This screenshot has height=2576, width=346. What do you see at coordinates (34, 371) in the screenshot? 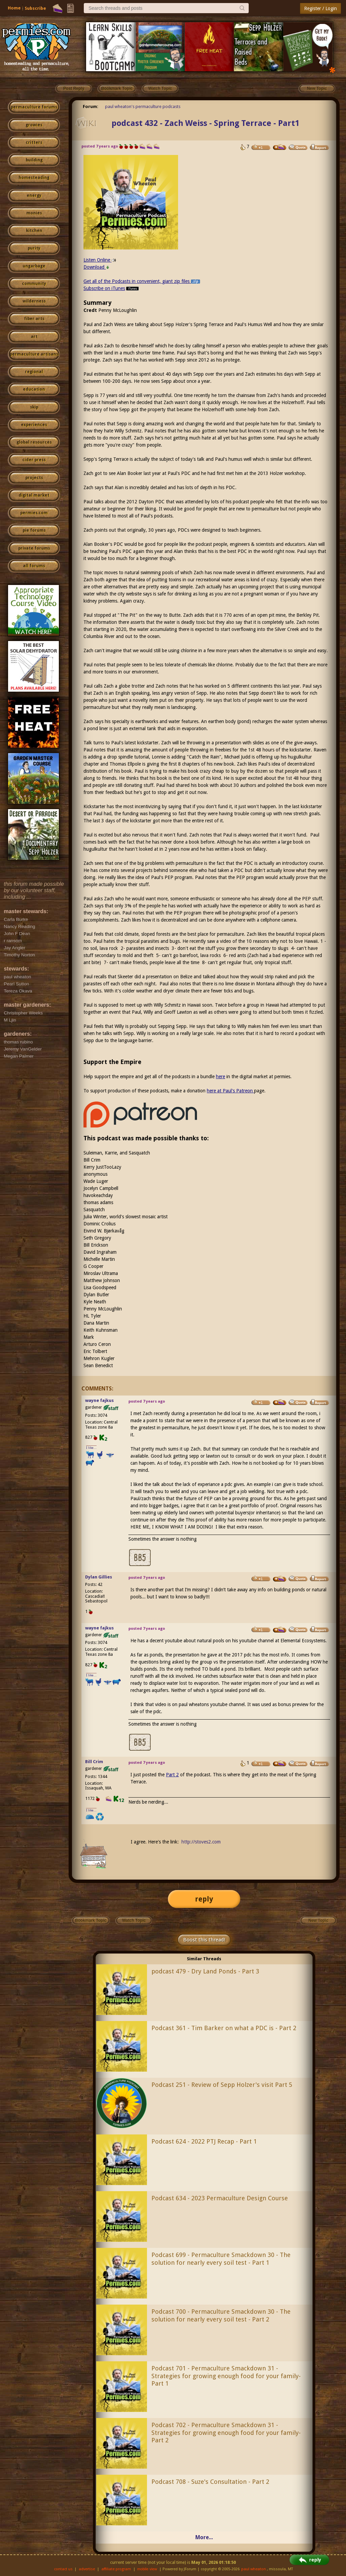
I see `regional` at bounding box center [34, 371].